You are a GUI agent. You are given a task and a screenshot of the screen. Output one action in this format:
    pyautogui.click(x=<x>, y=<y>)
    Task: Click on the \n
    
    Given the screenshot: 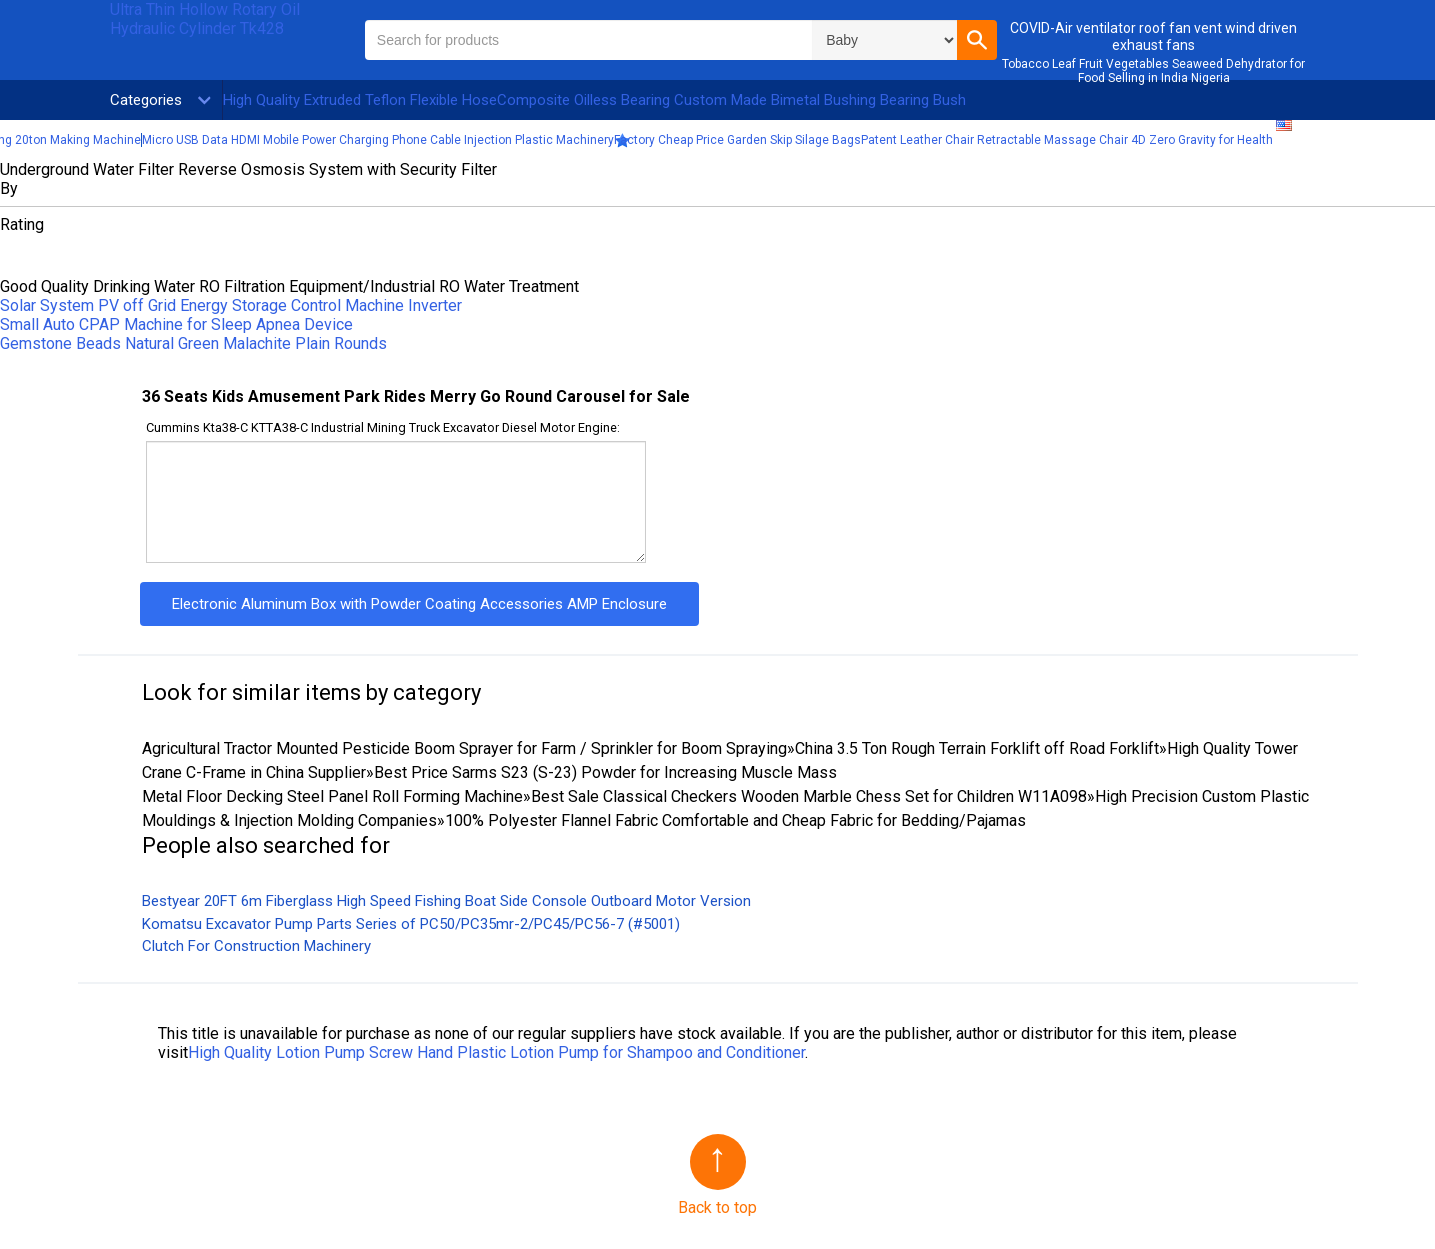 What is the action you would take?
    pyautogui.click(x=884, y=40)
    